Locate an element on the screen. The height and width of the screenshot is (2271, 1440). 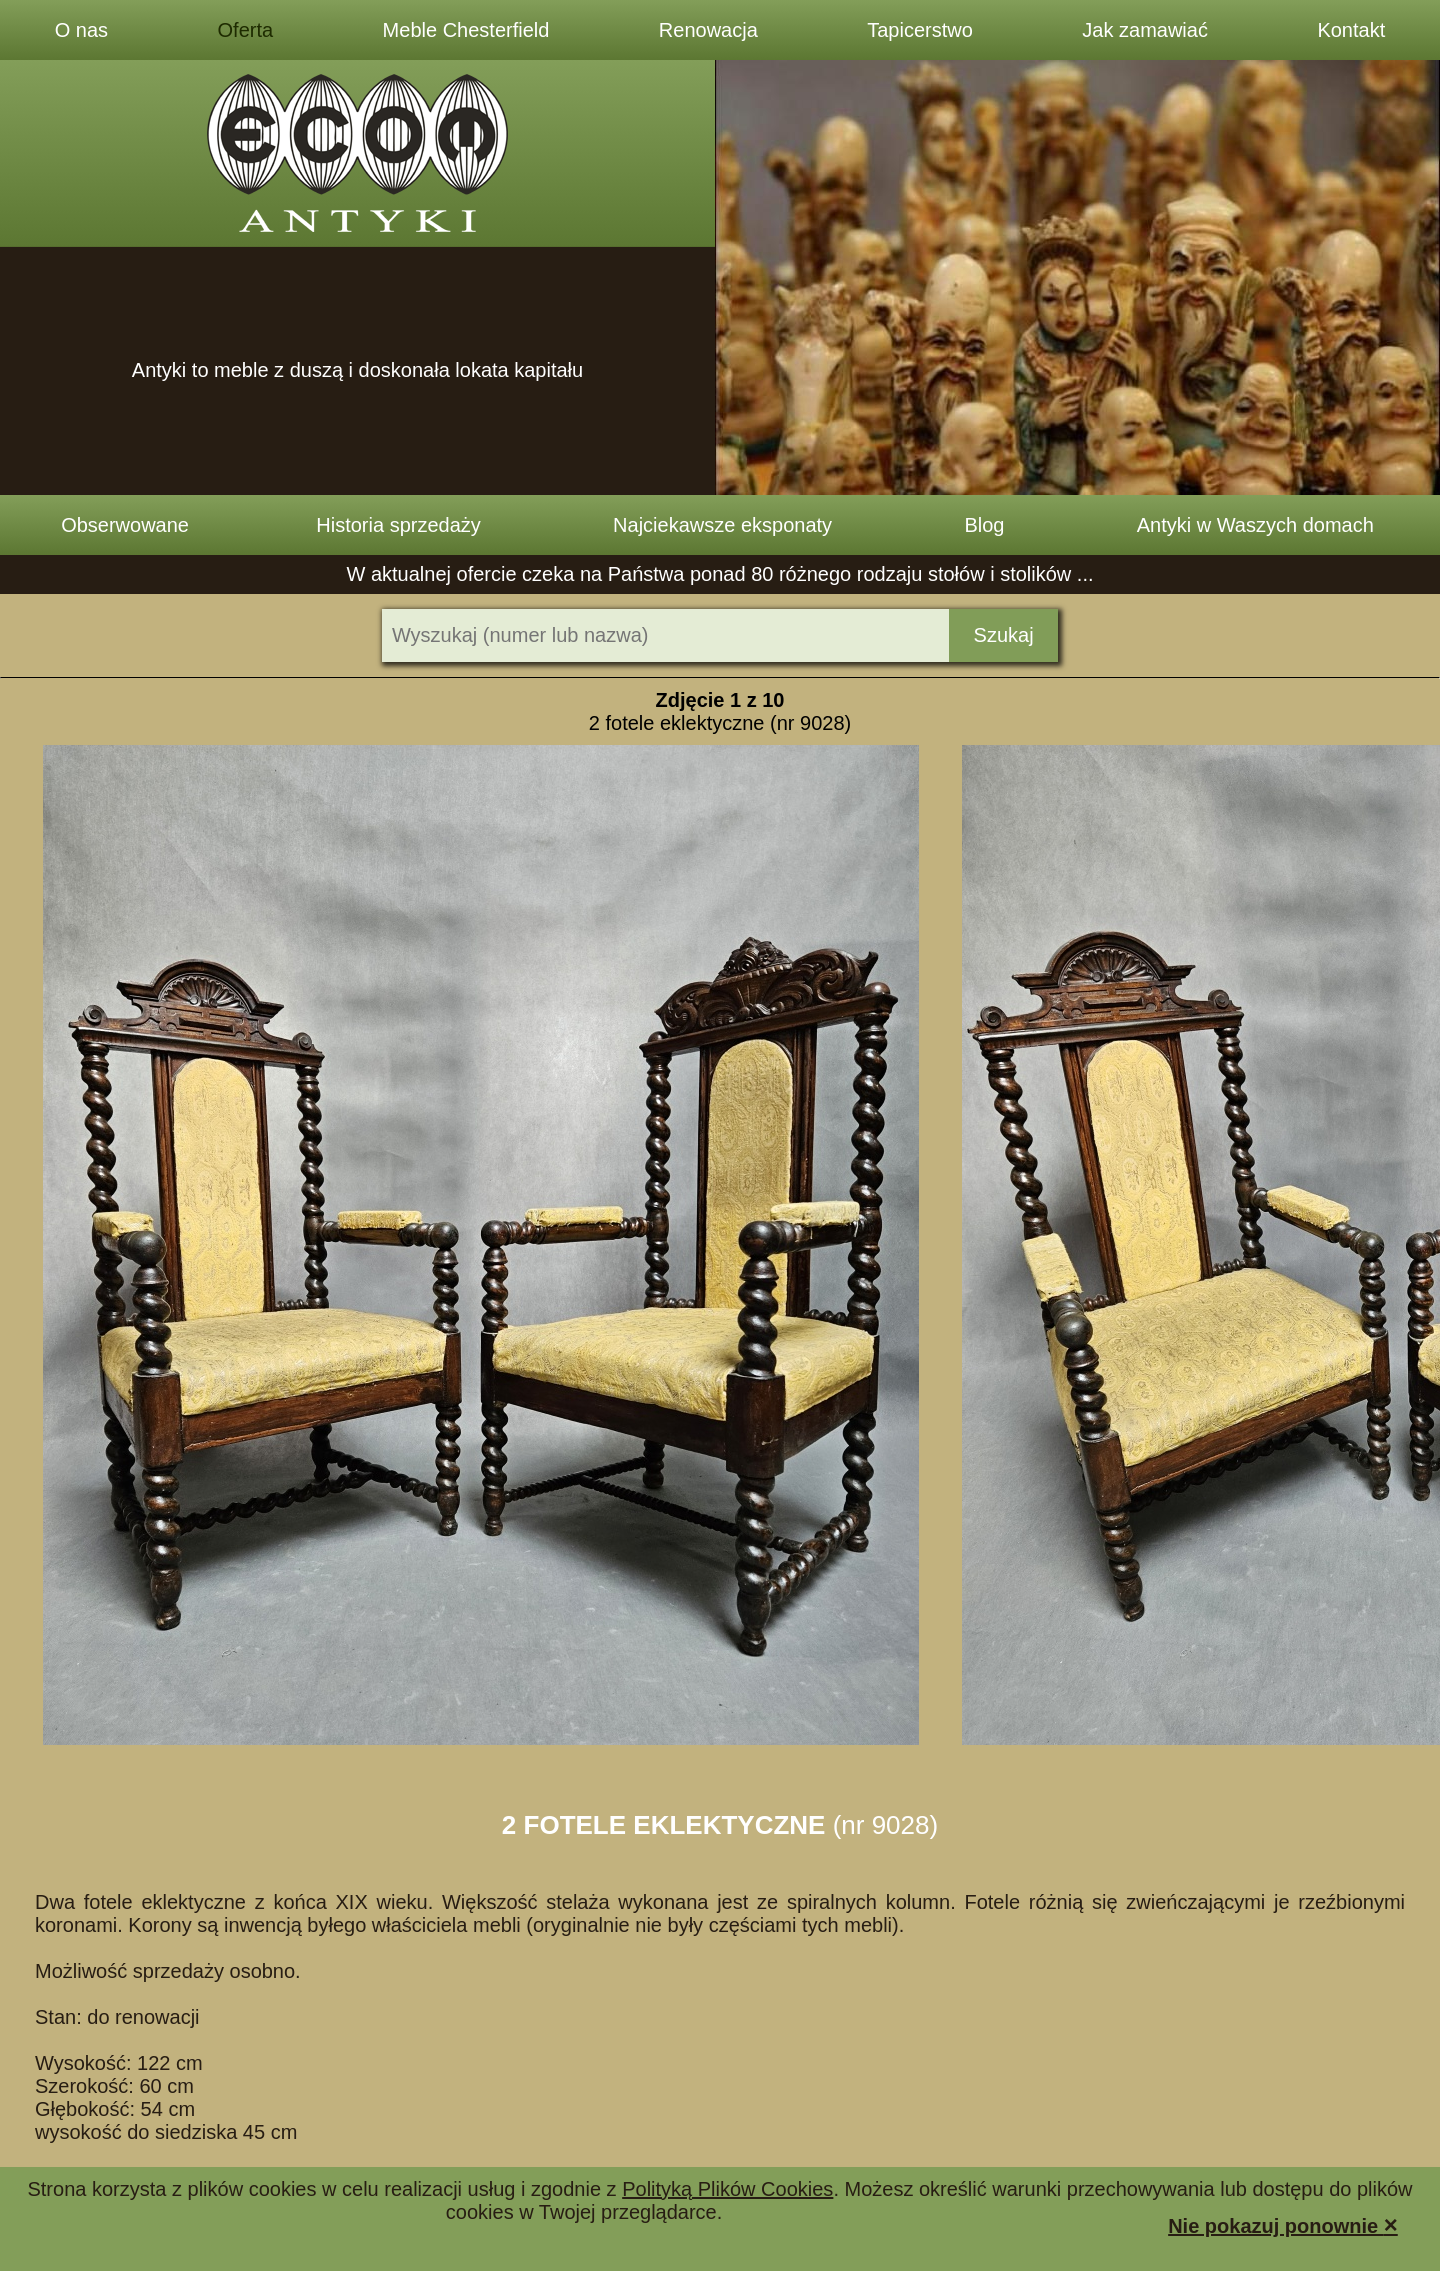
O nas is located at coordinates (81, 30).